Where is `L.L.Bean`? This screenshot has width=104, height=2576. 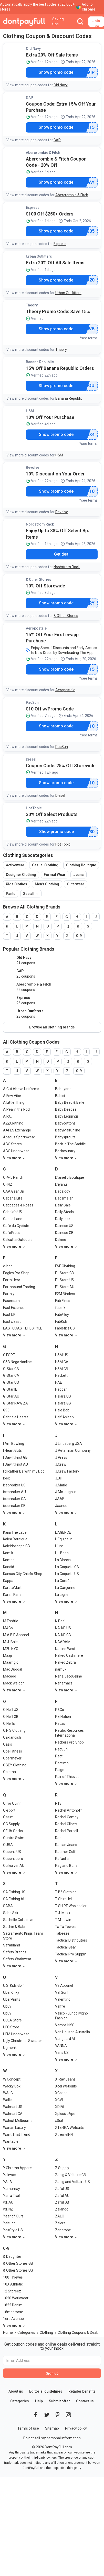
L.L.Bean is located at coordinates (62, 1553).